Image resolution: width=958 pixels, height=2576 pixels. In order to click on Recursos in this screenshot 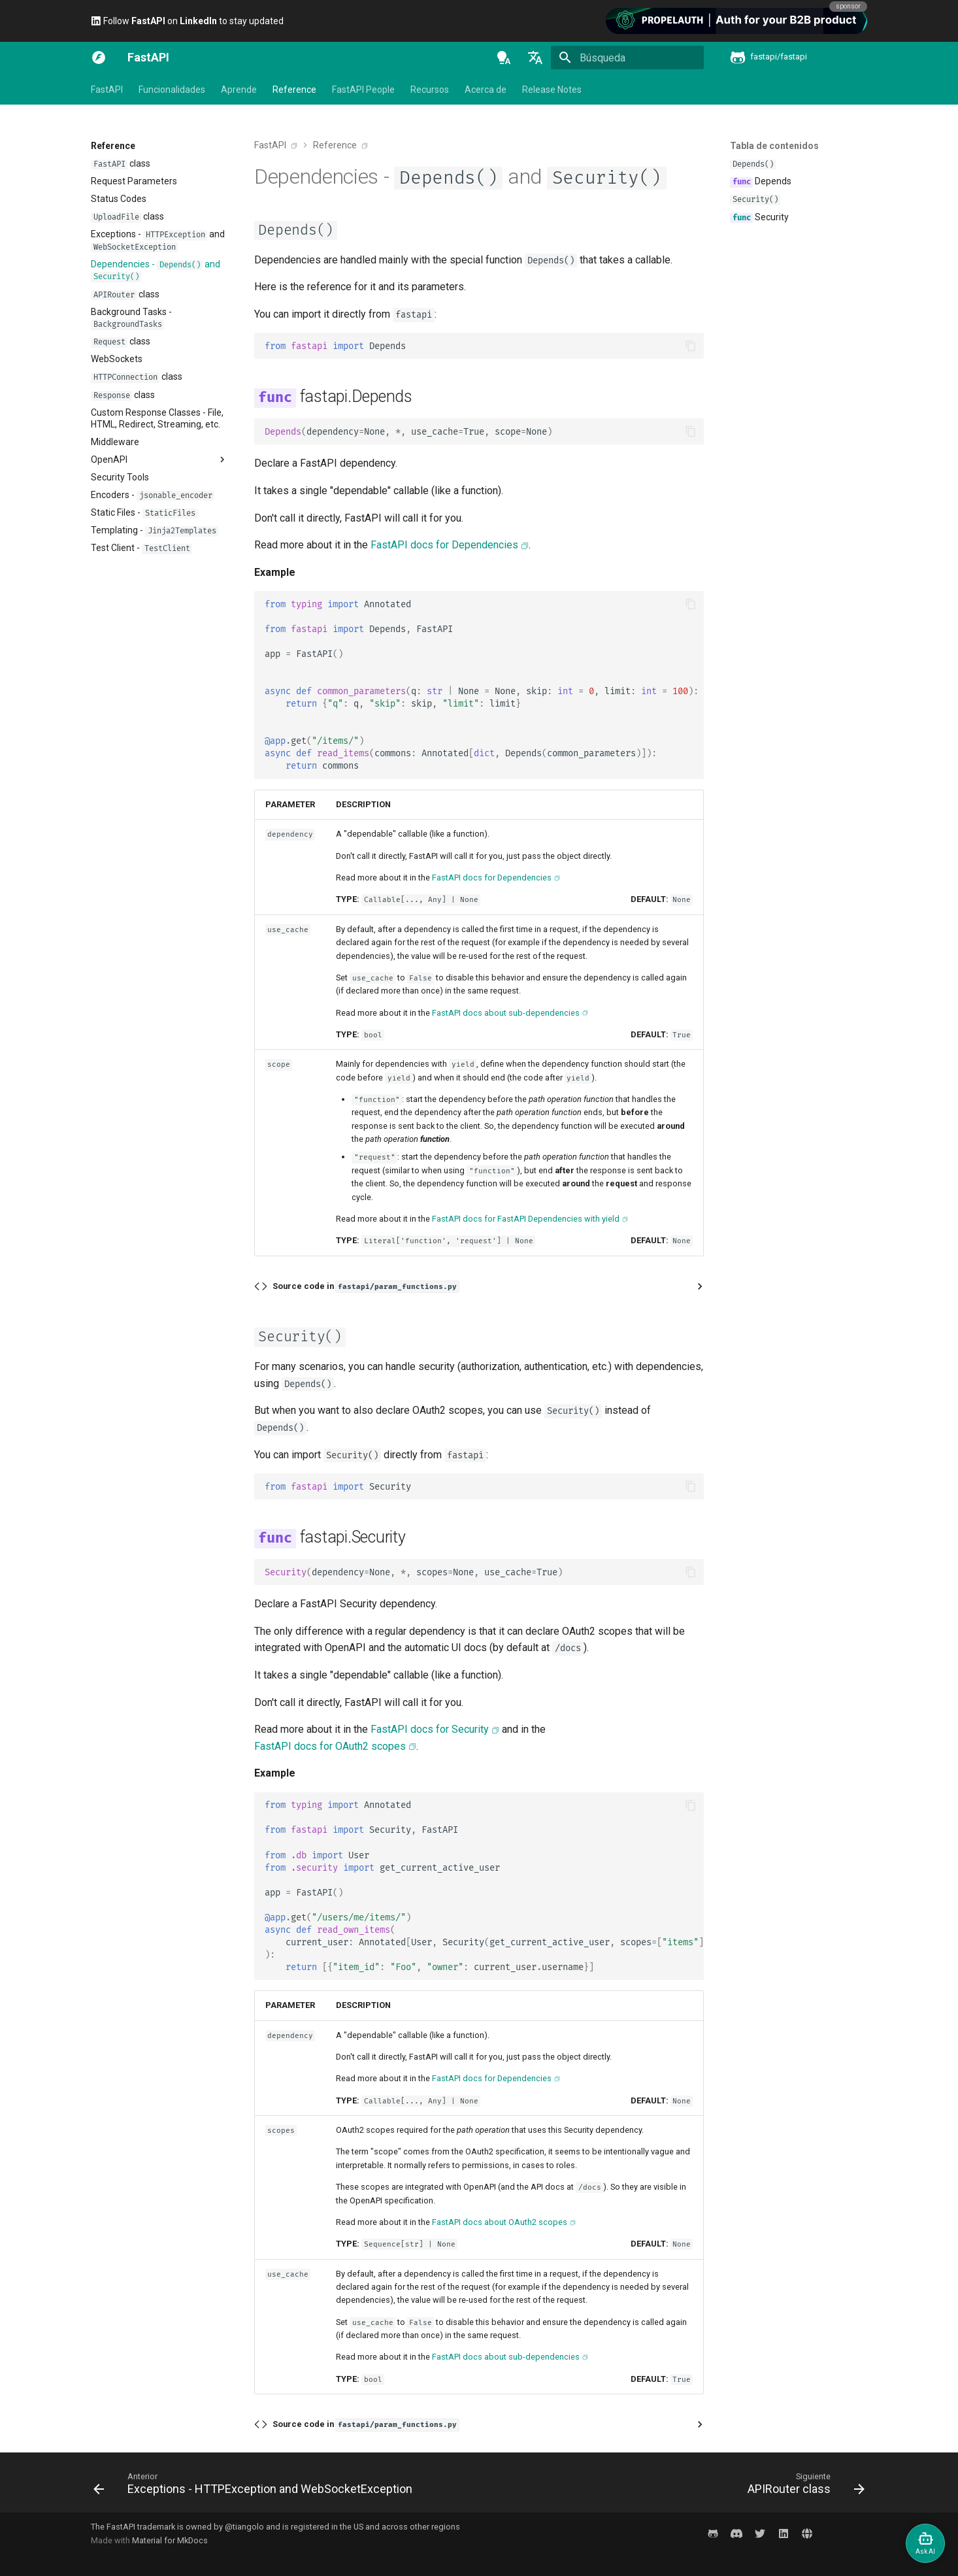, I will do `click(429, 89)`.